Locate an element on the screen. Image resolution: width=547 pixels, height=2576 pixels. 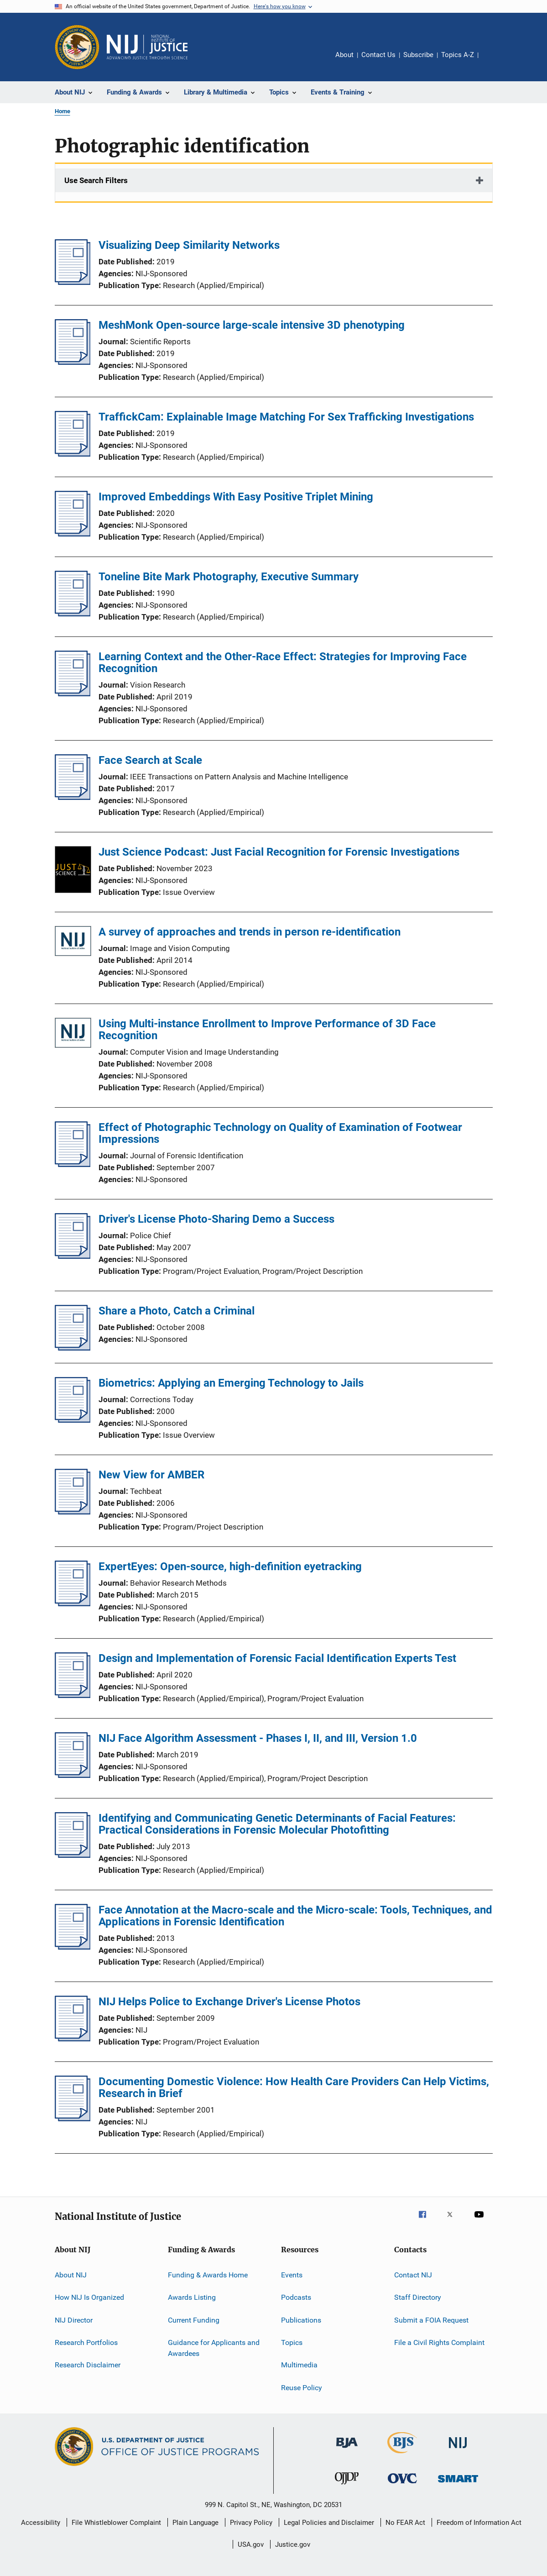
[TraffickCam: Explainable Image Matching For Sex Trafficking Investigations] is located at coordinates (73, 453).